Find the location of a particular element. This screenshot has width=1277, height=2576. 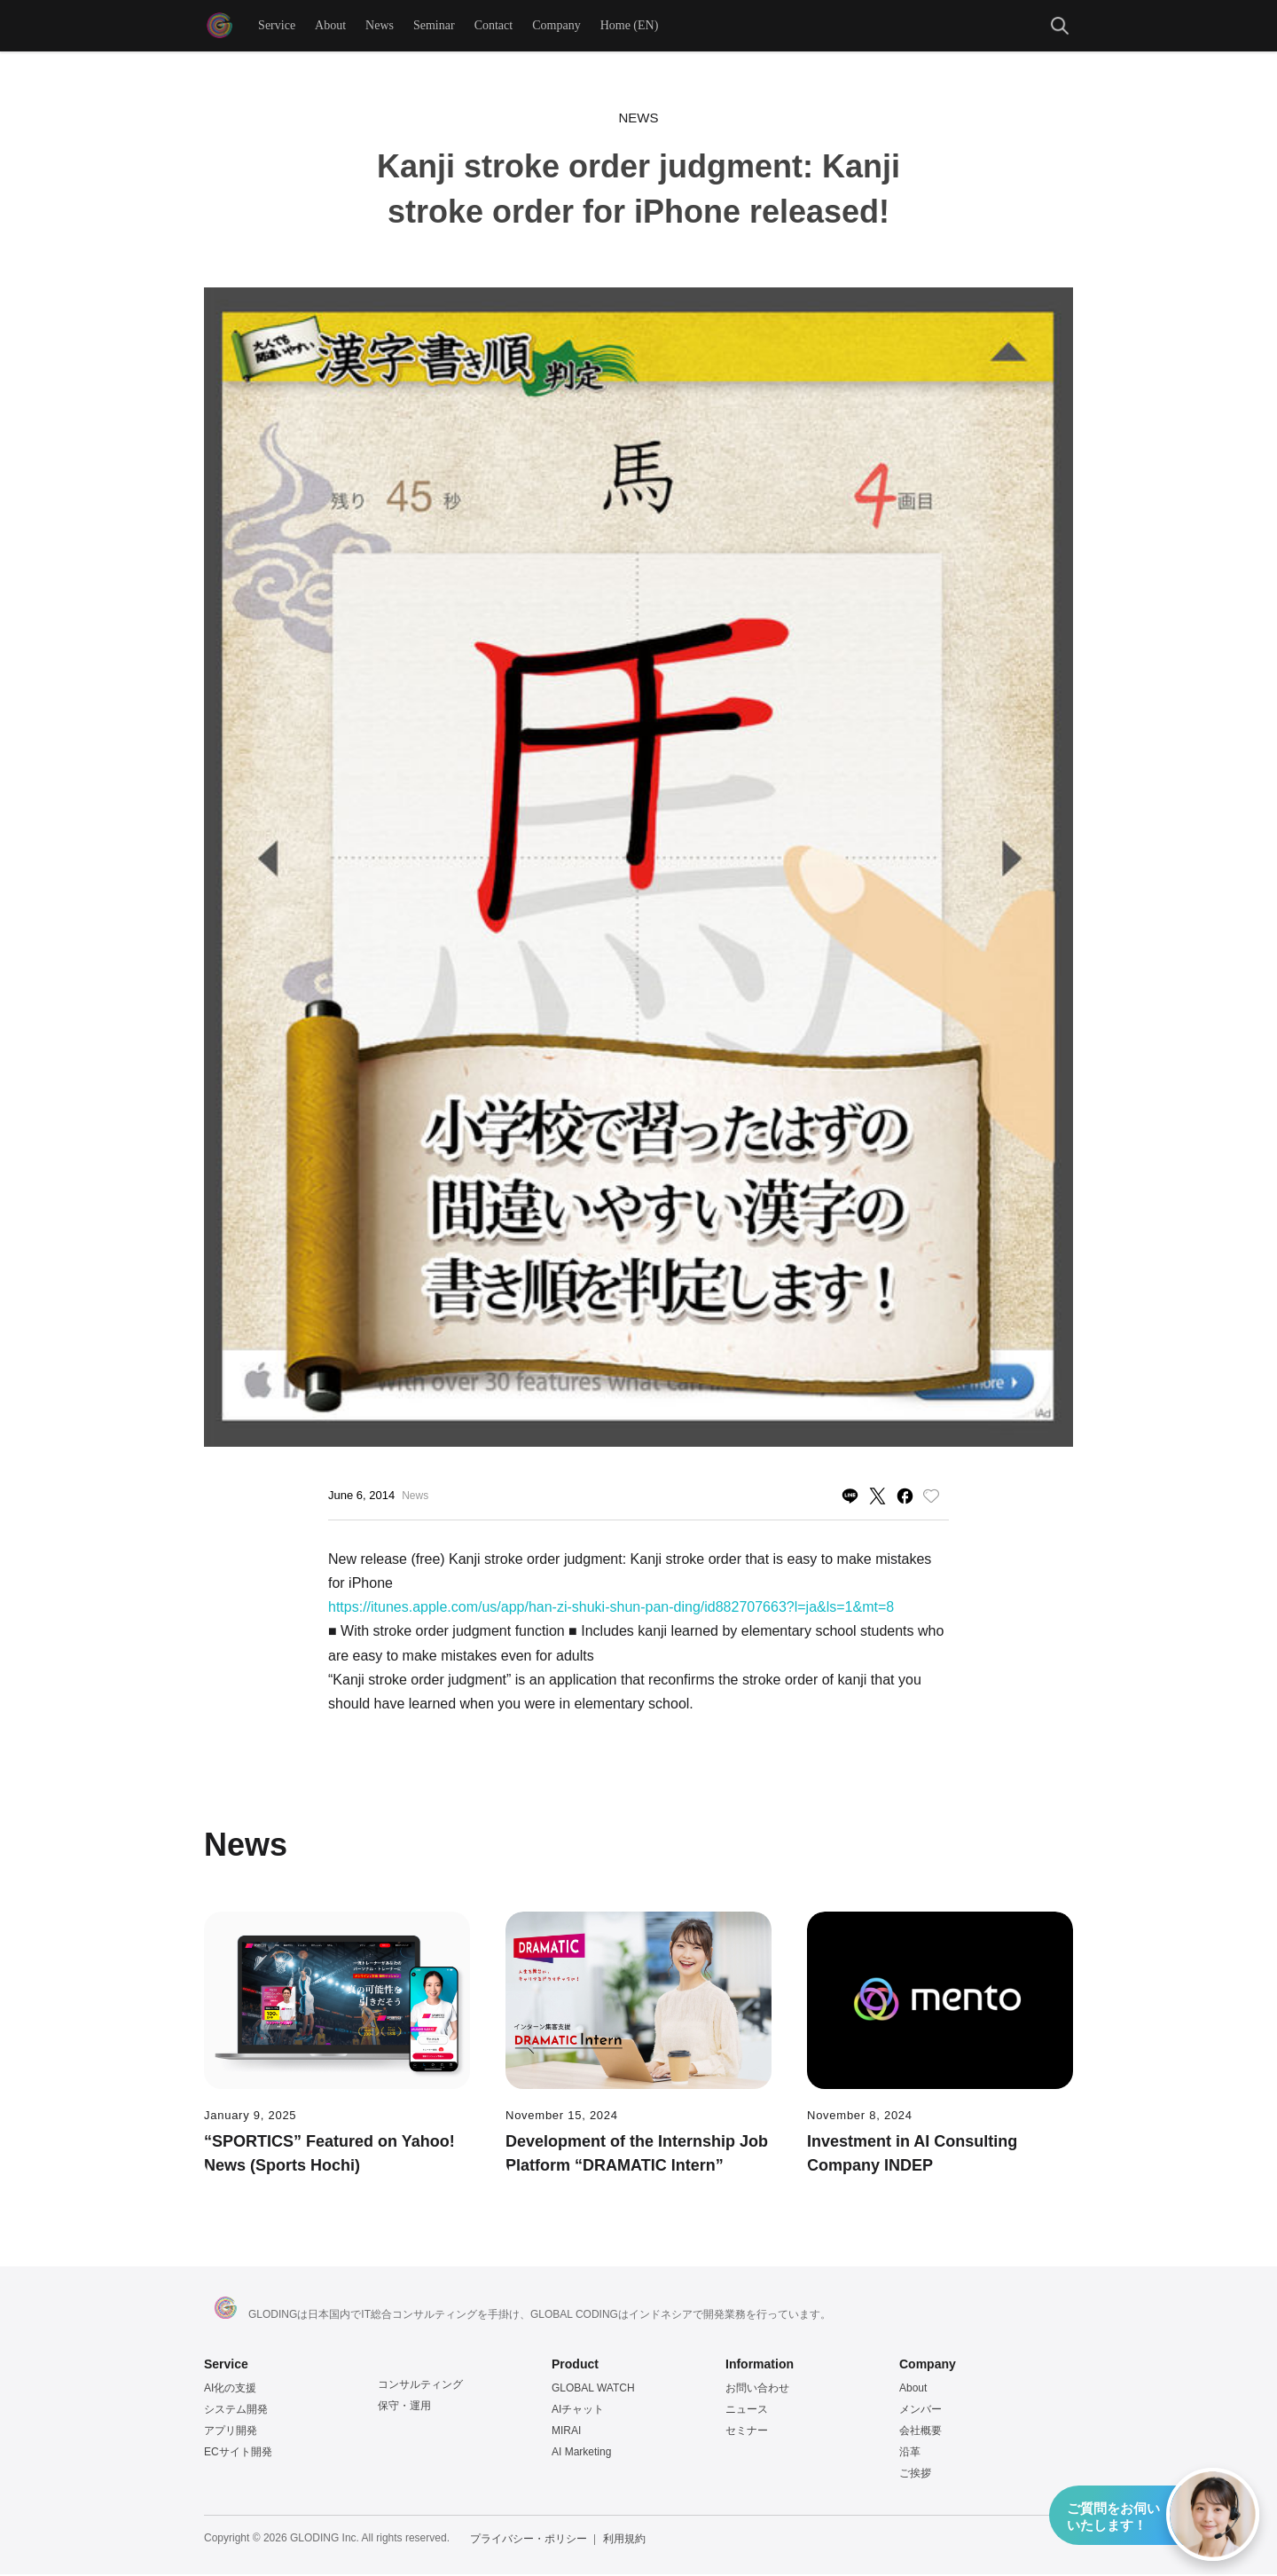

Company is located at coordinates (557, 26).